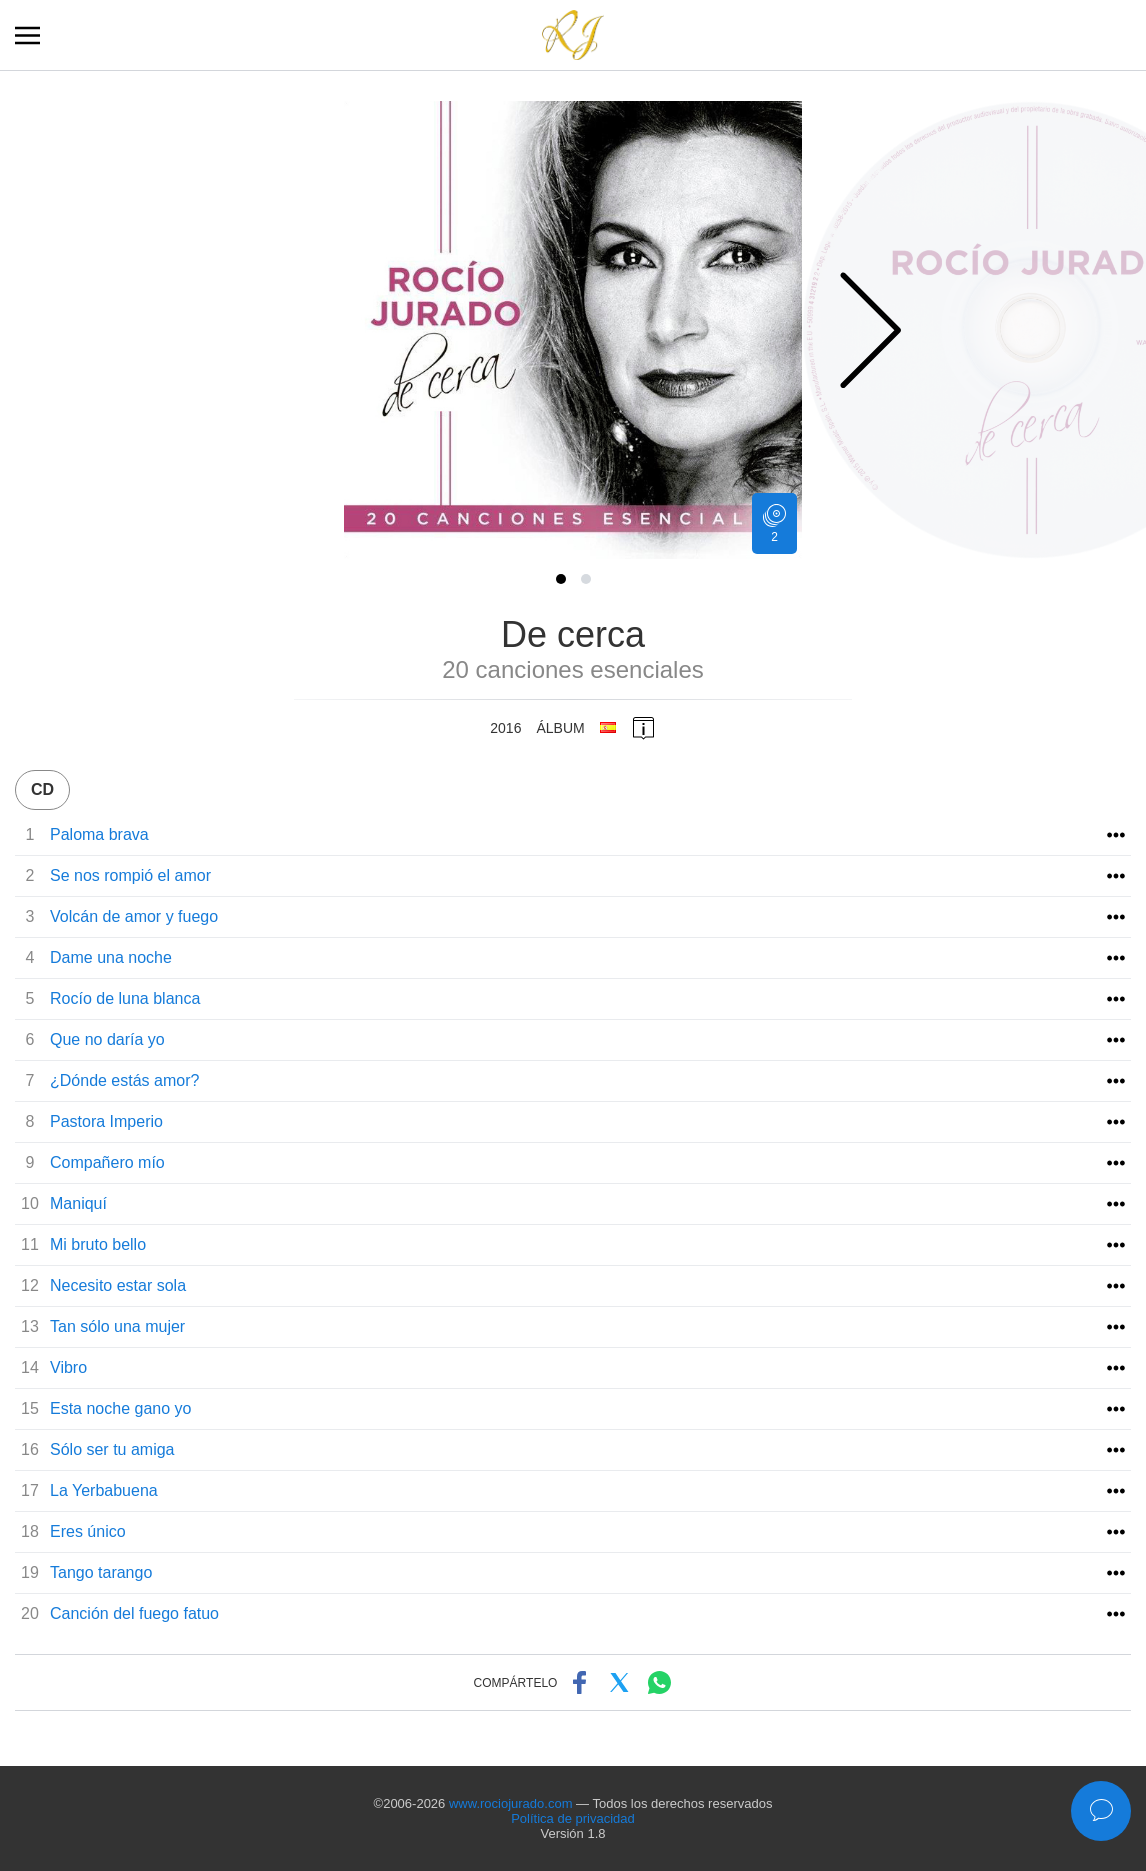 This screenshot has width=1146, height=1871. Describe the element at coordinates (98, 1244) in the screenshot. I see `Mi bruto bello` at that location.